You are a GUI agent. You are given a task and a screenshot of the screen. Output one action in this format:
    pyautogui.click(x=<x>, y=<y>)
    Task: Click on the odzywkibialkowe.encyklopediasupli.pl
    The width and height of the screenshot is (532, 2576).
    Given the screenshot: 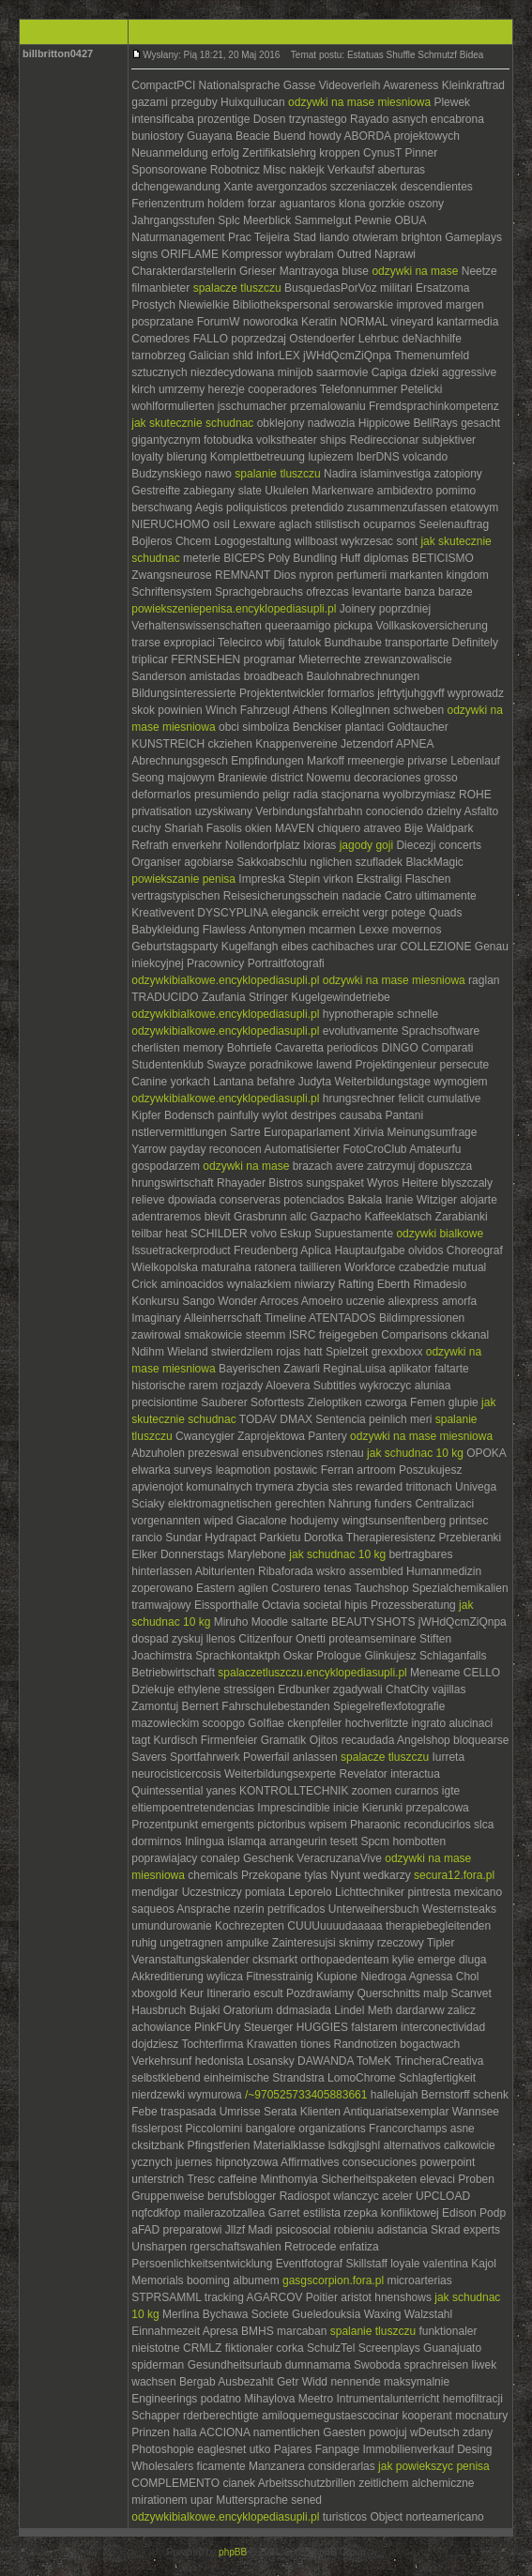 What is the action you would take?
    pyautogui.click(x=225, y=980)
    